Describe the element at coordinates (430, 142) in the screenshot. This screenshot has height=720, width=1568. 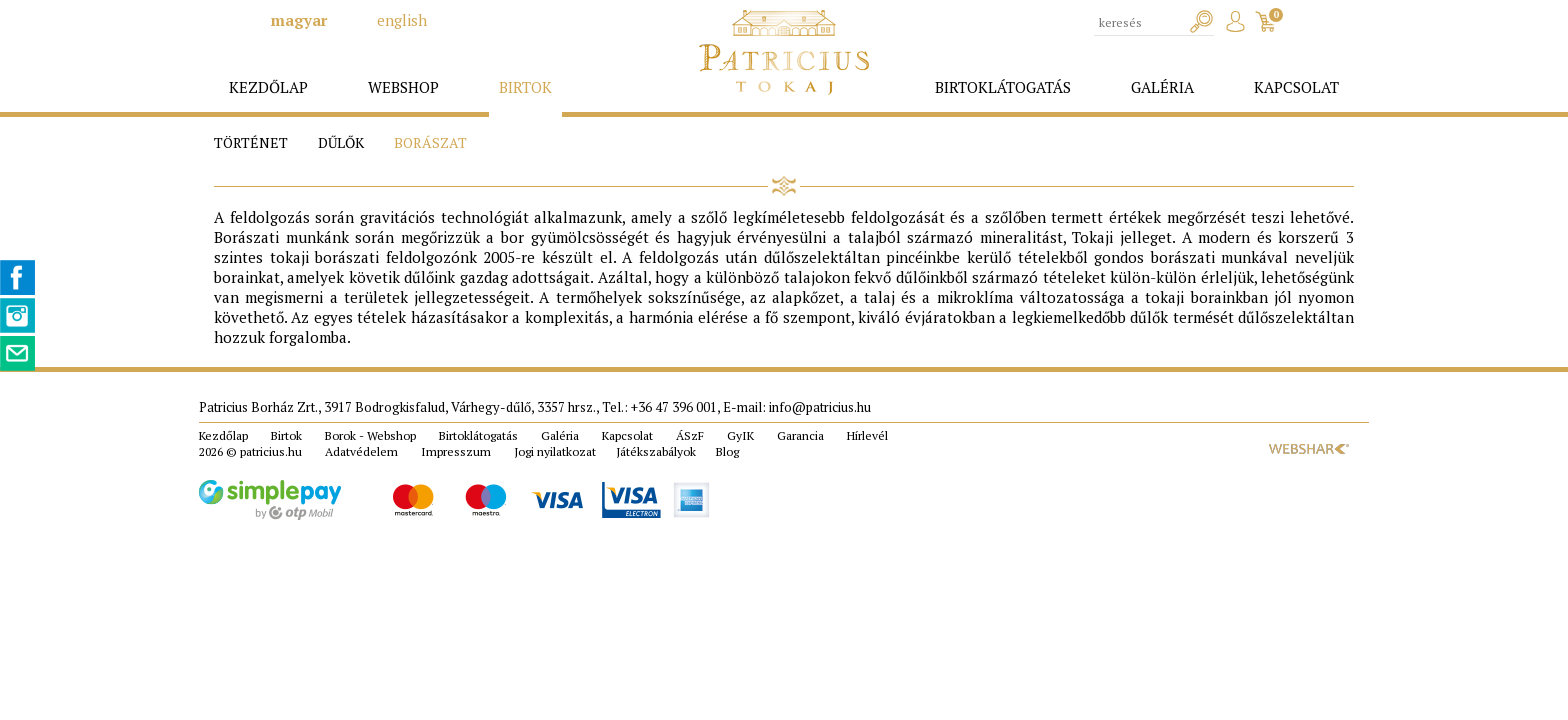
I see `Borászat` at that location.